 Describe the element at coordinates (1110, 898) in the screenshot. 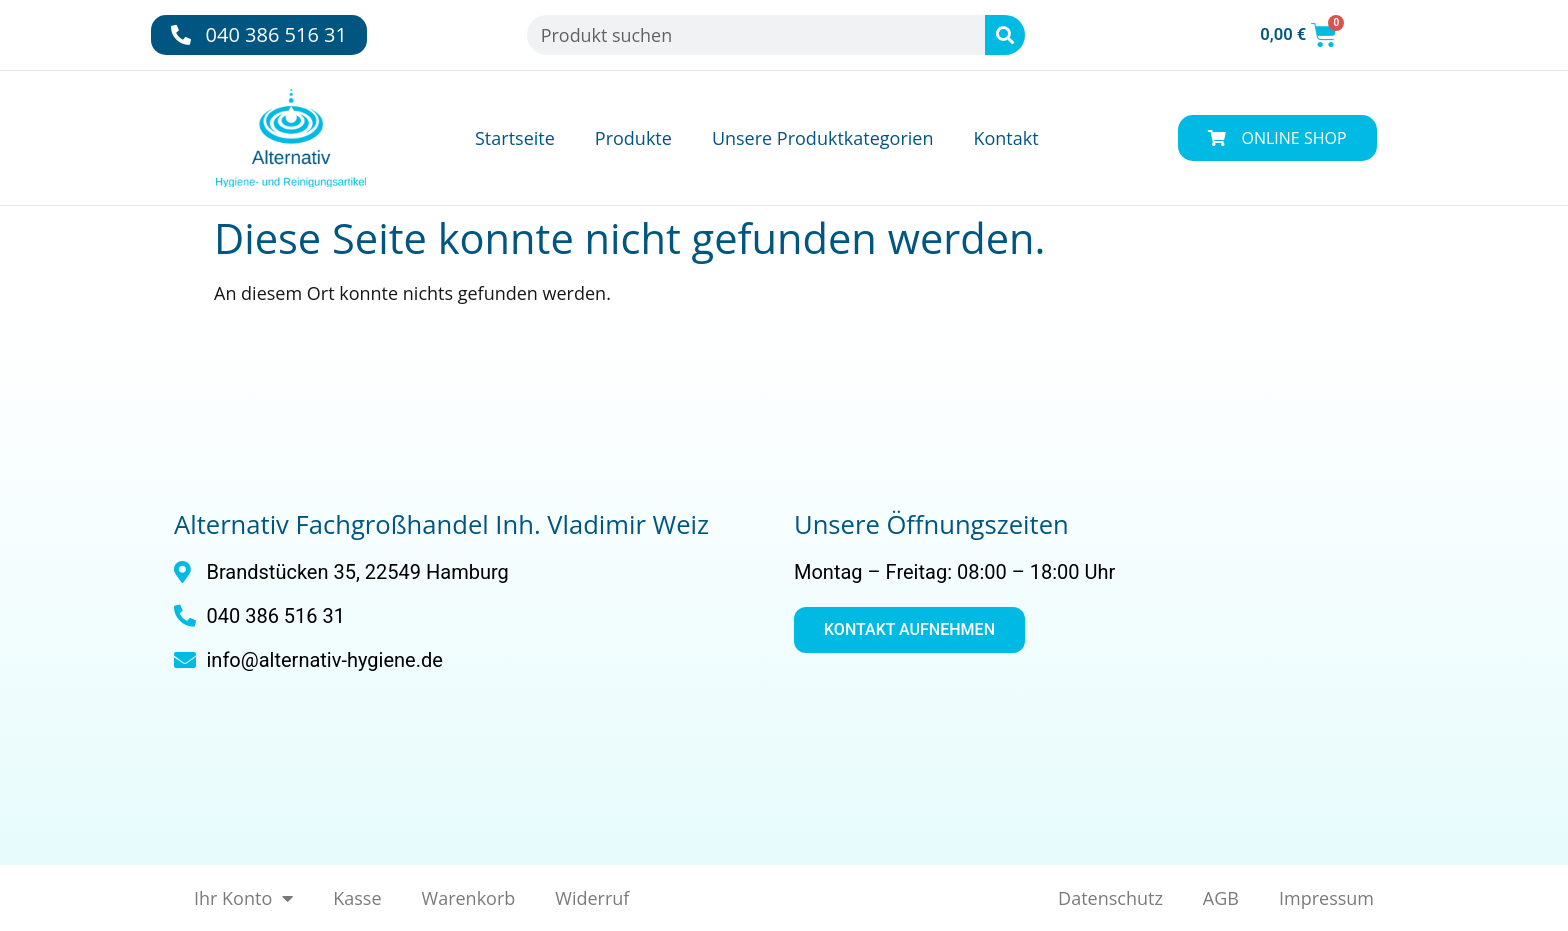

I see `Datenschutz` at that location.